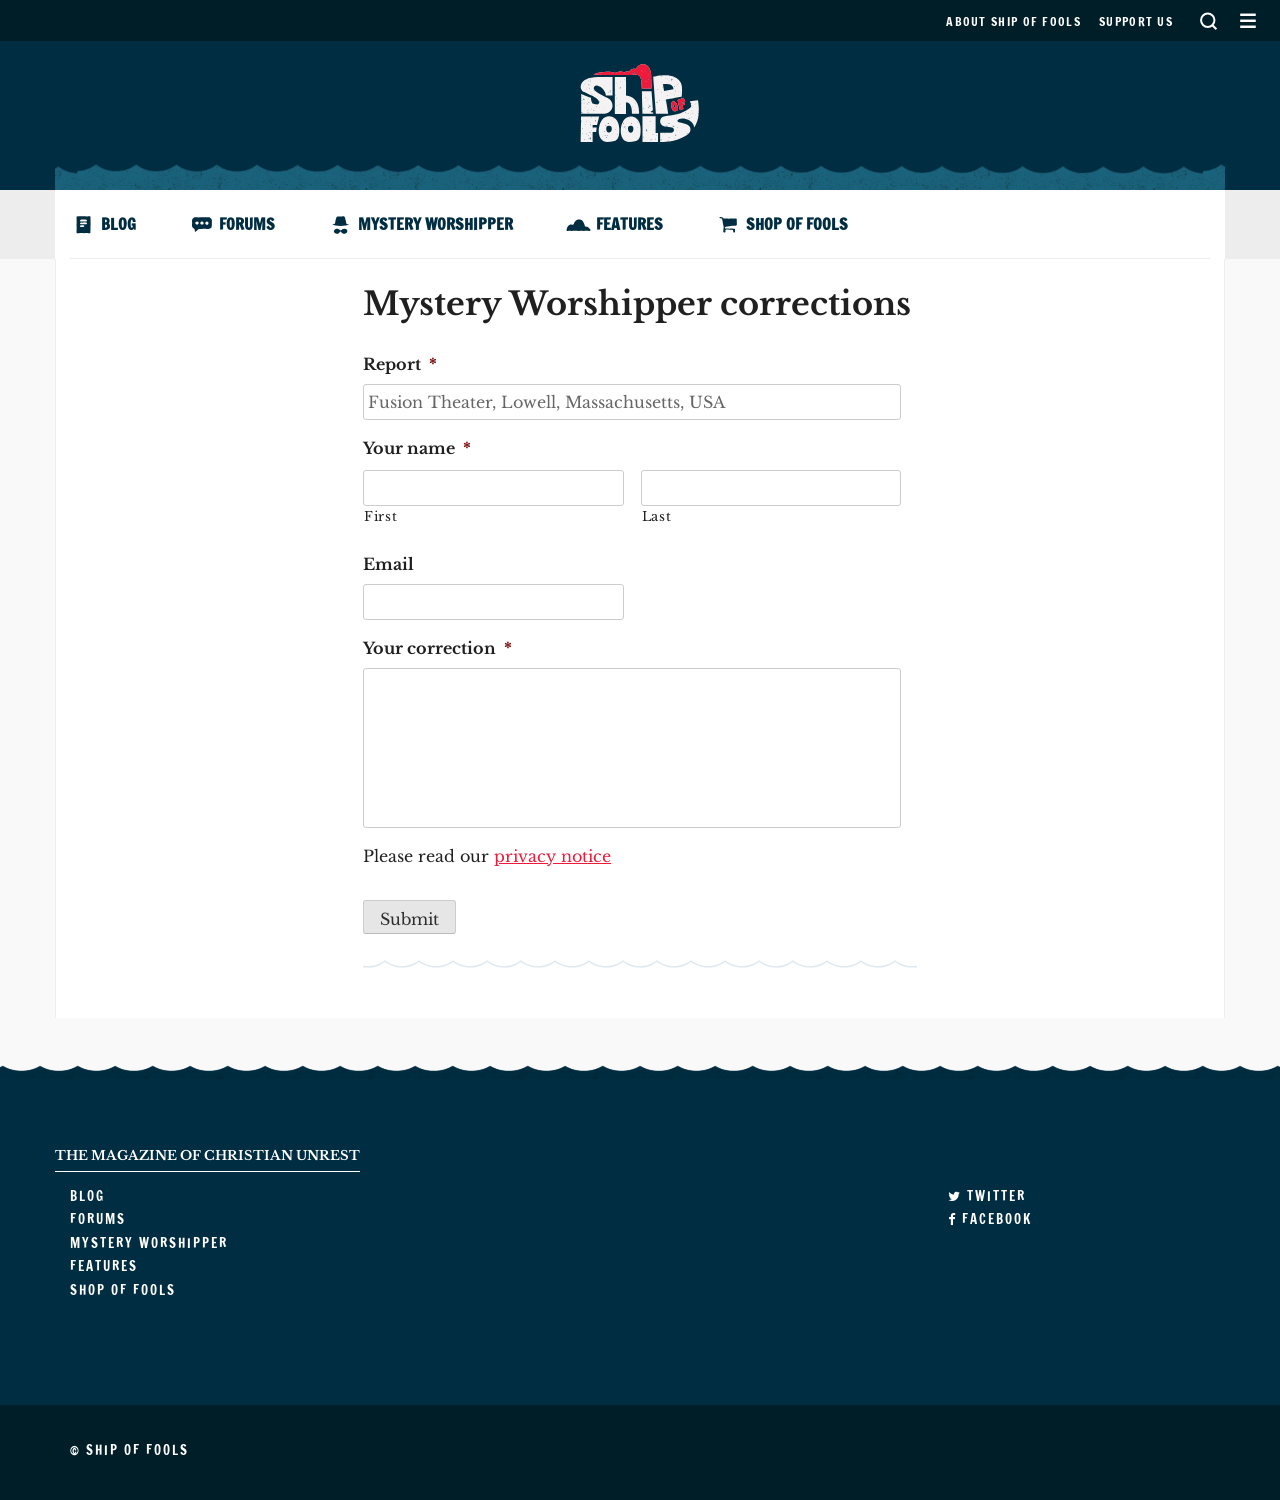  What do you see at coordinates (1136, 21) in the screenshot?
I see `Support us` at bounding box center [1136, 21].